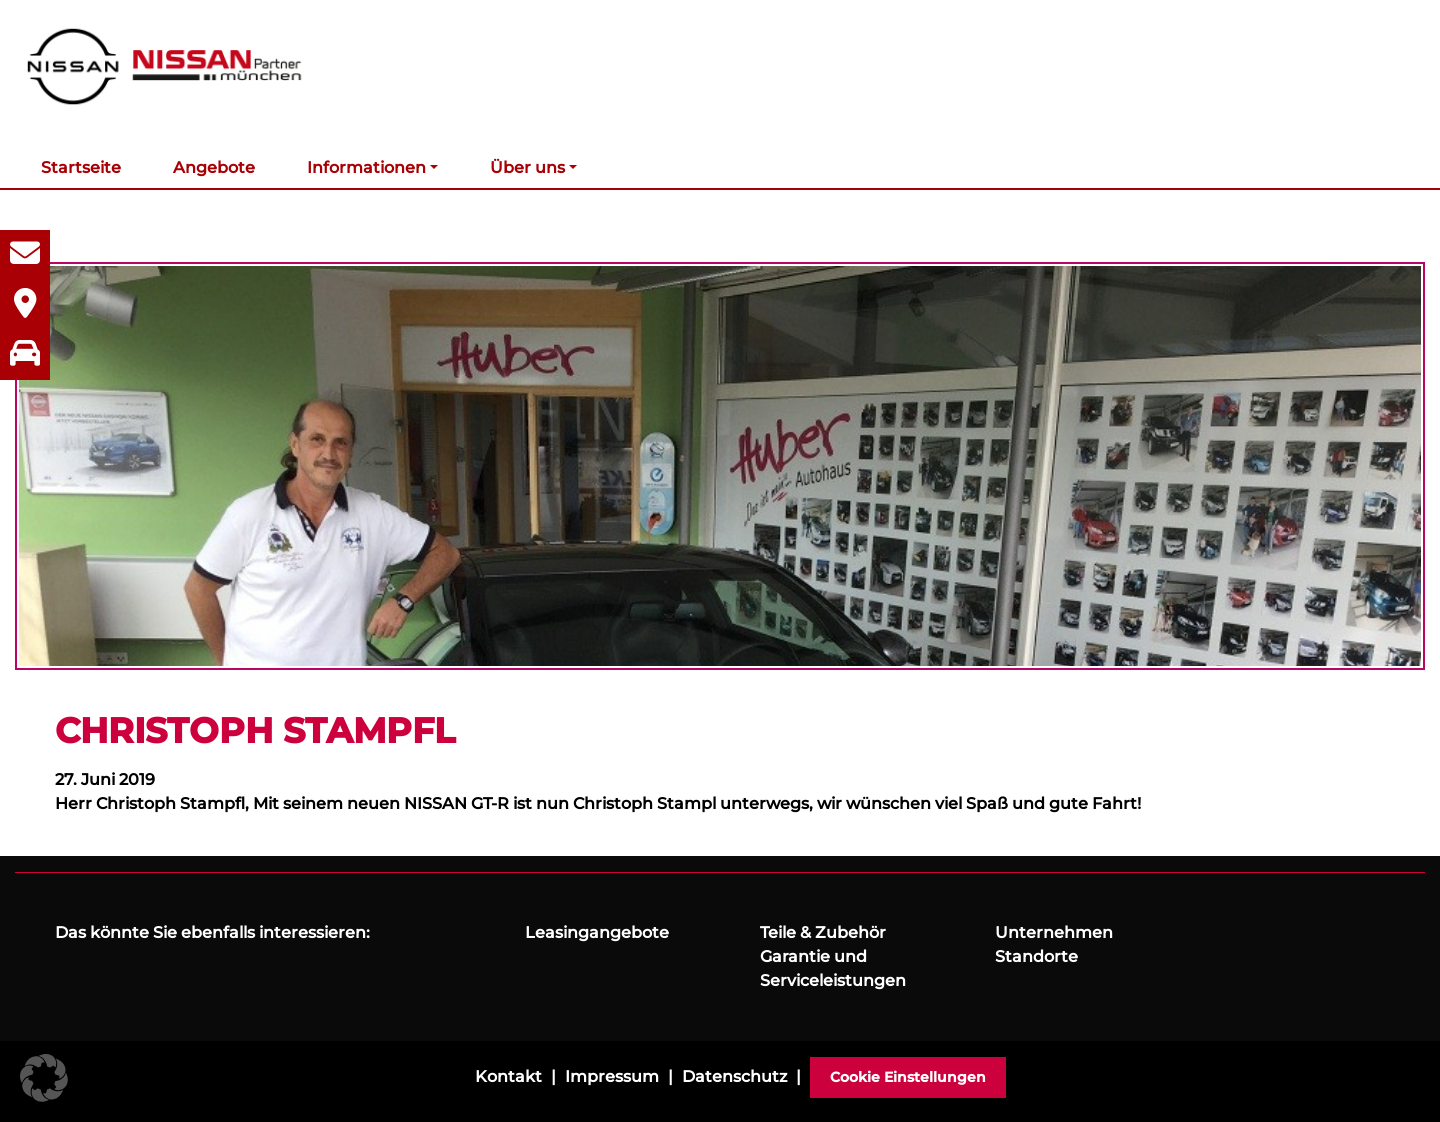 This screenshot has width=1440, height=1122. Describe the element at coordinates (1054, 932) in the screenshot. I see `Unternehmen` at that location.